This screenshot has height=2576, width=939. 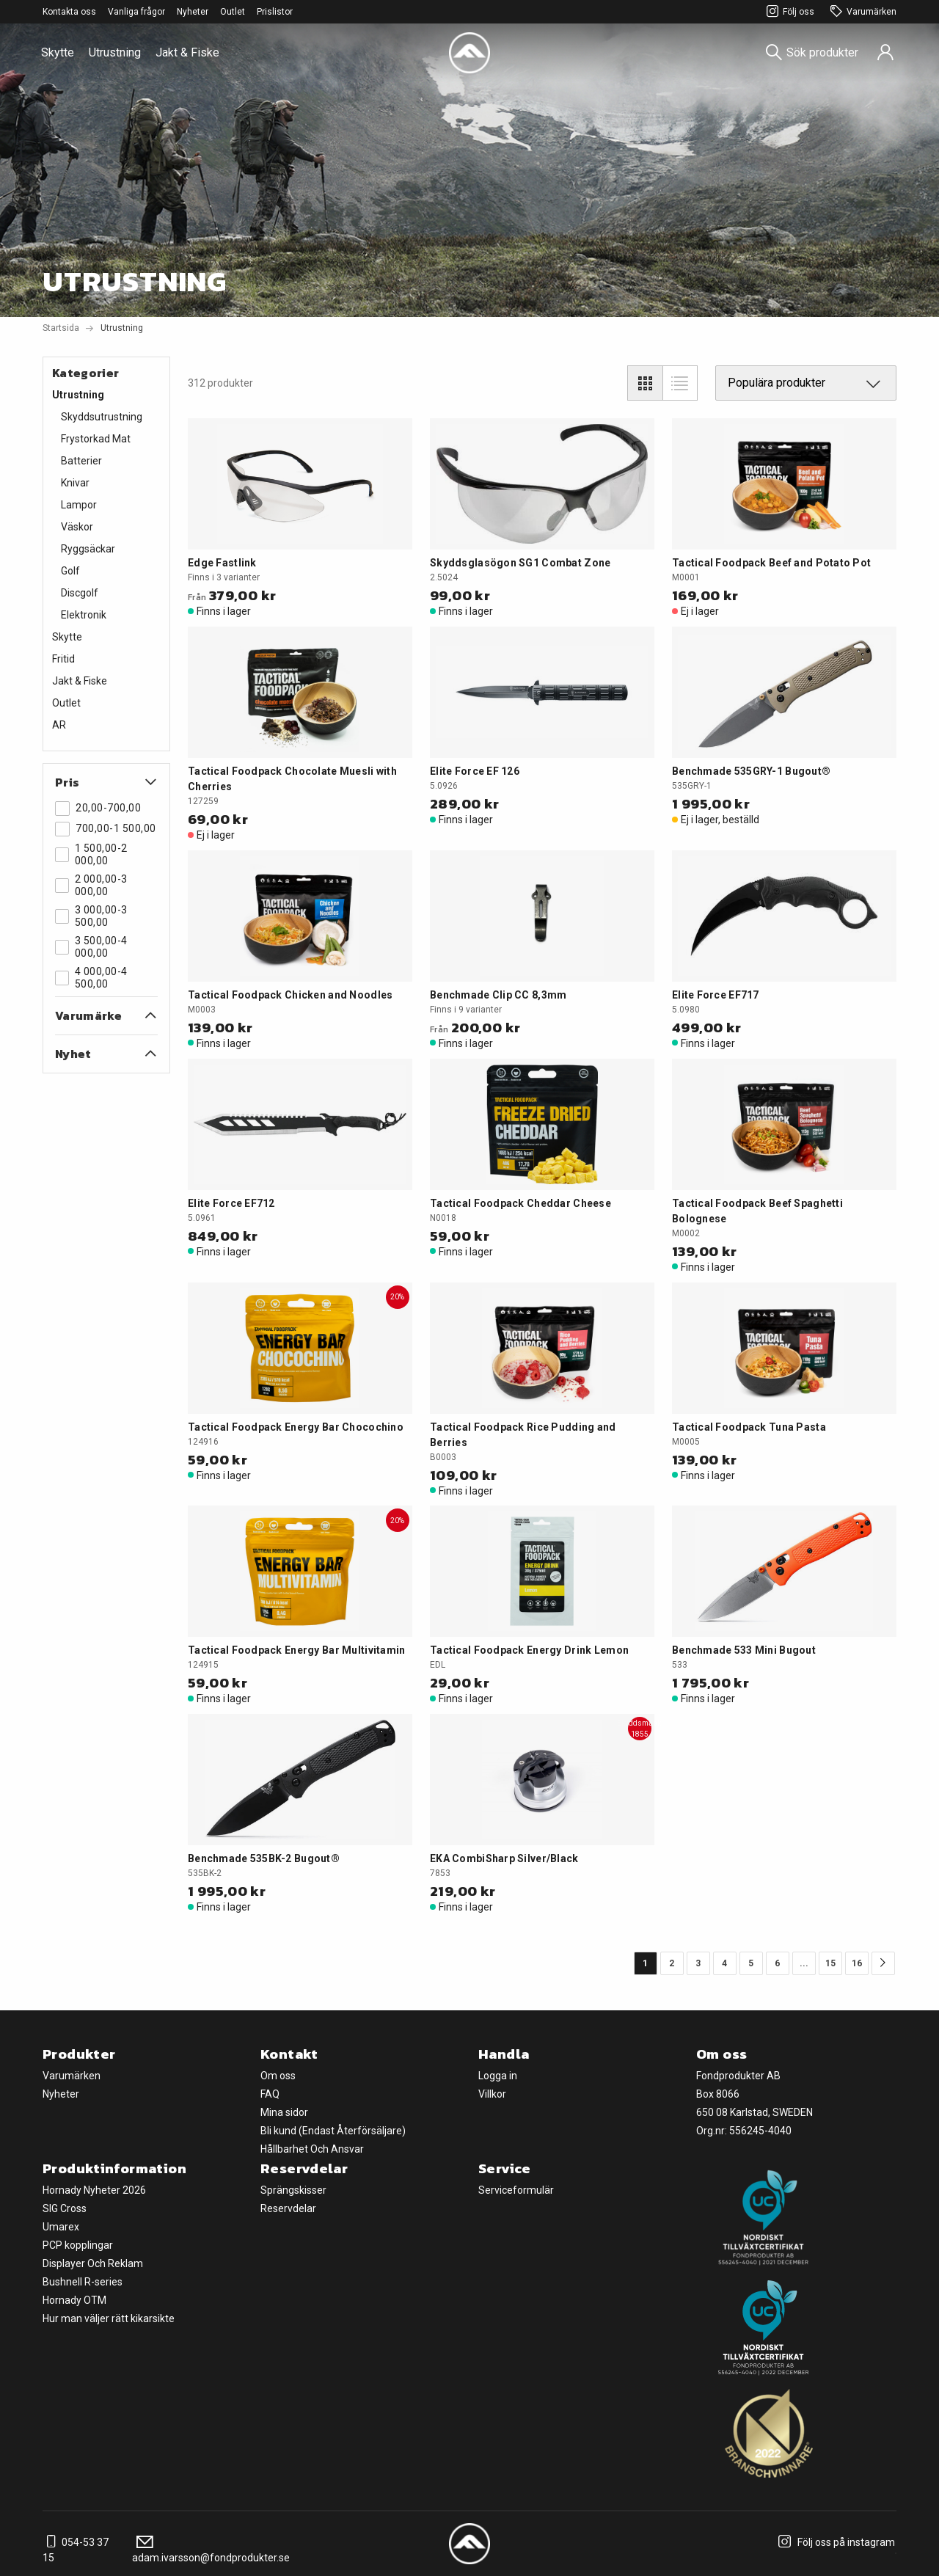 What do you see at coordinates (288, 2208) in the screenshot?
I see `Reservdelar` at bounding box center [288, 2208].